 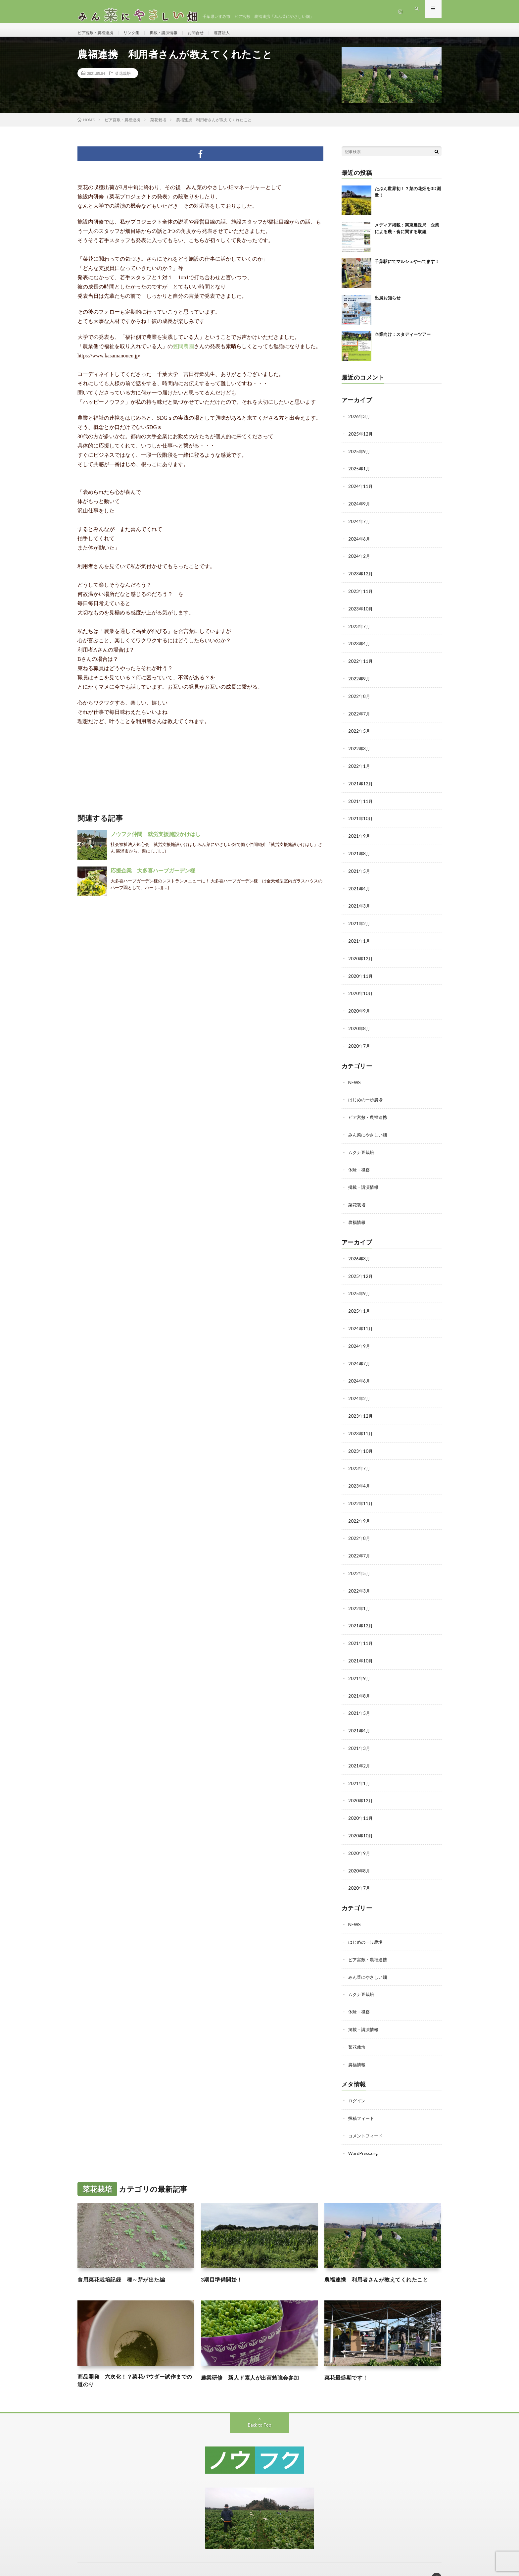 What do you see at coordinates (360, 784) in the screenshot?
I see `2021年12月` at bounding box center [360, 784].